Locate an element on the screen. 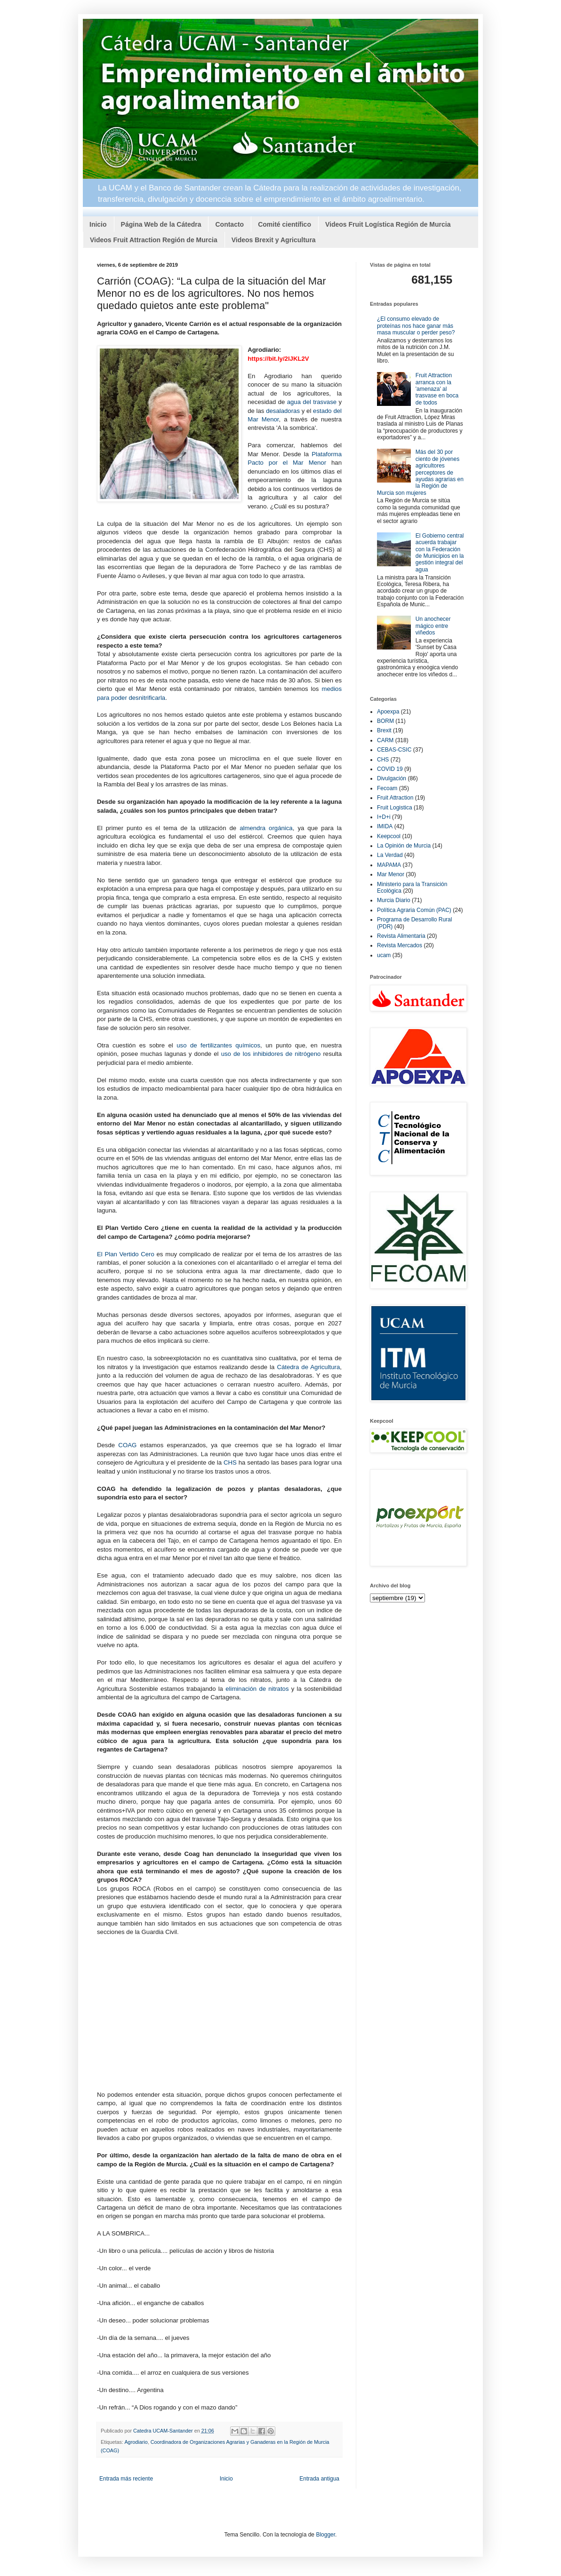 The width and height of the screenshot is (561, 2576). eliminación de nitratos is located at coordinates (257, 1688).